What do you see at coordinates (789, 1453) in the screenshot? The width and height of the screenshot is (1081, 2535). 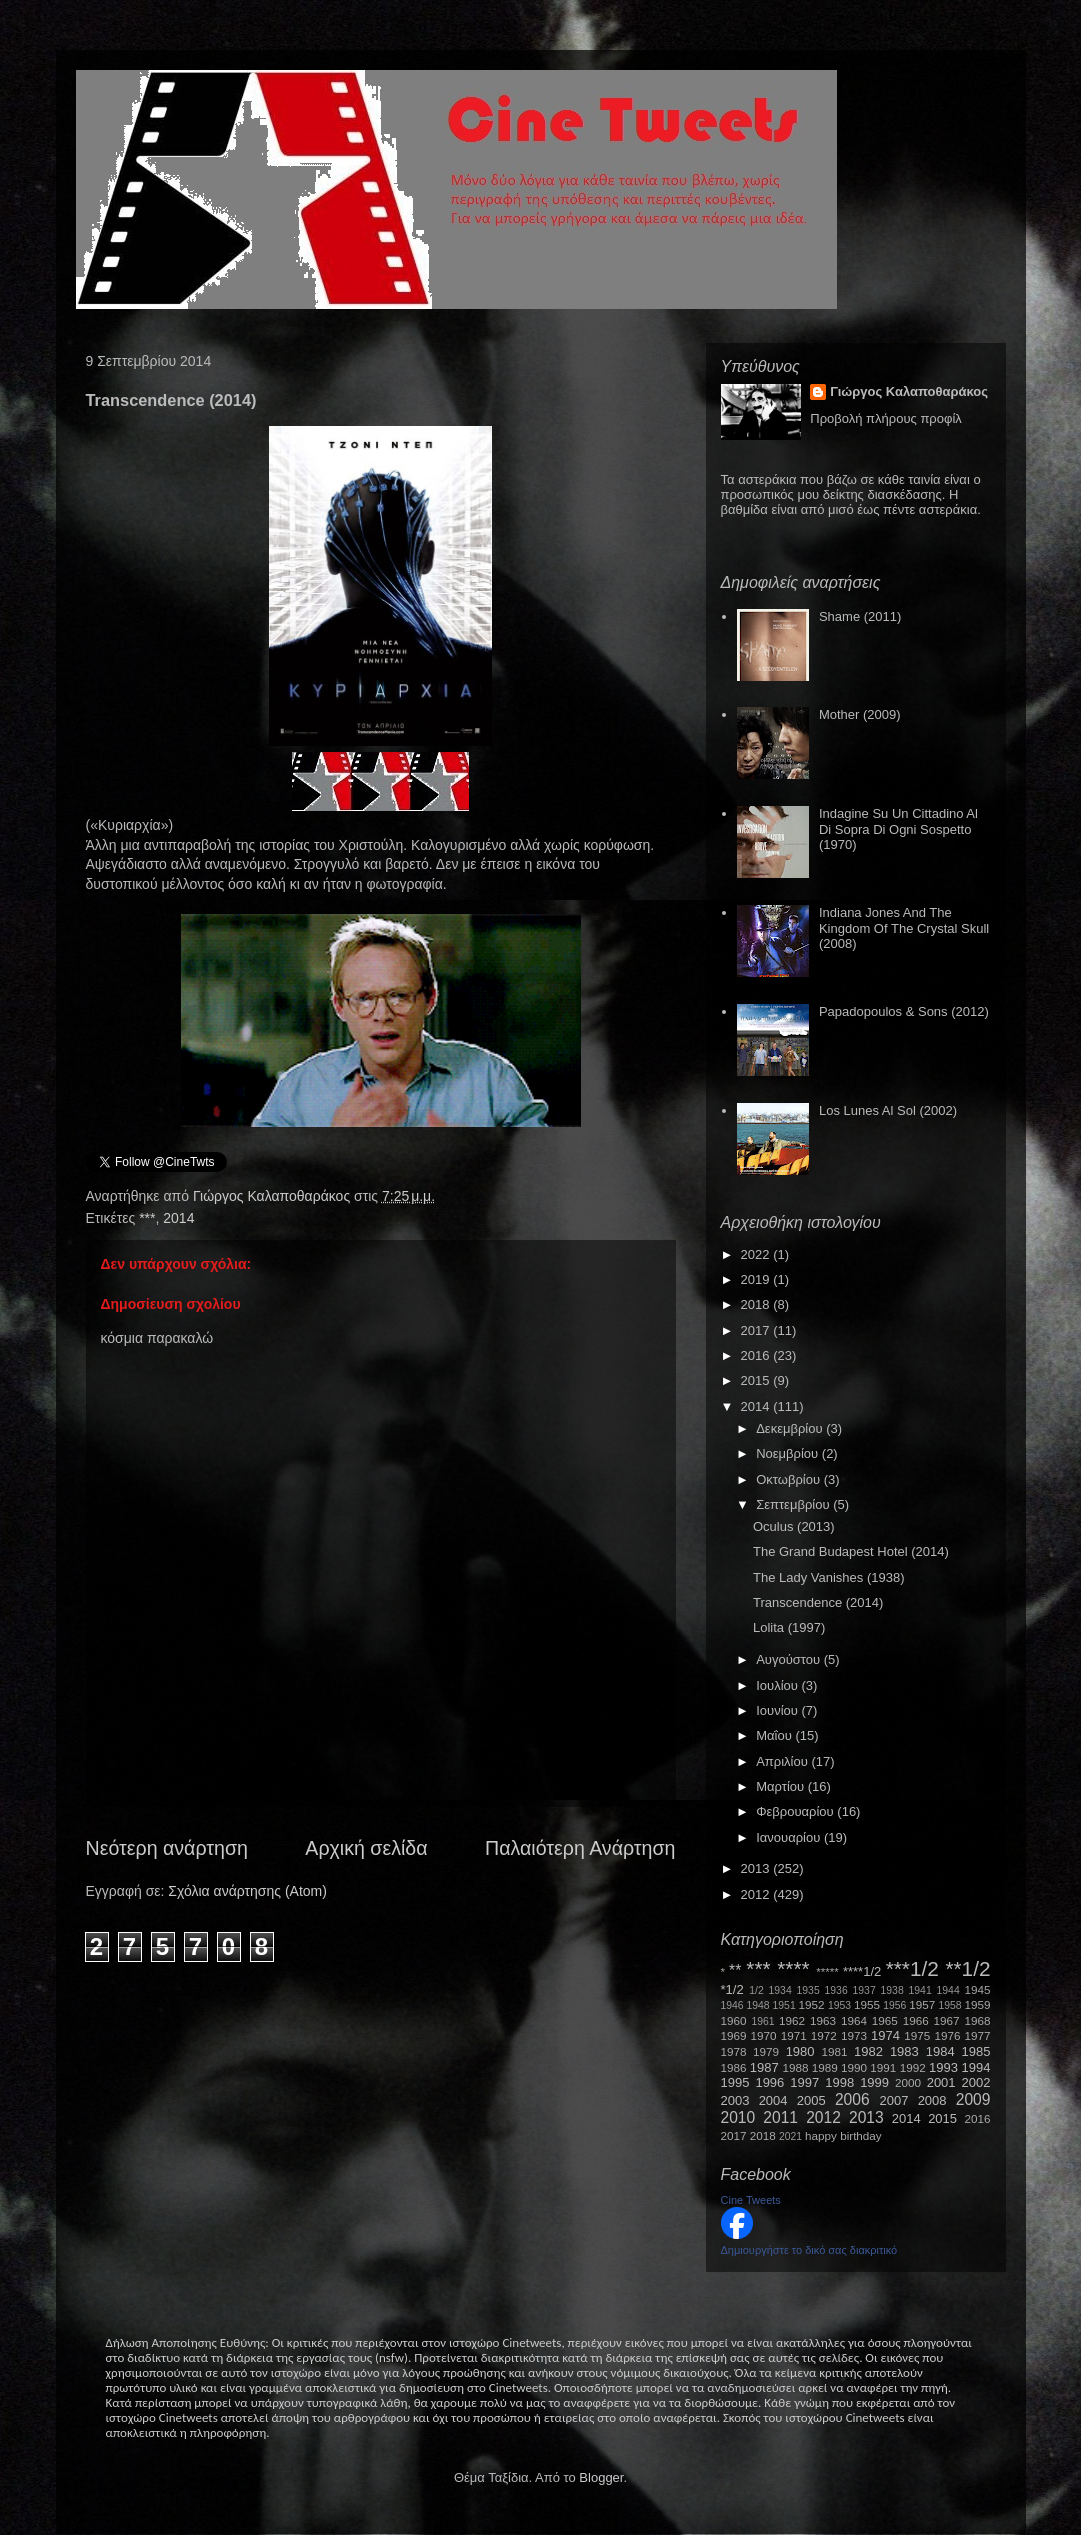 I see `Νοεμβρίου` at bounding box center [789, 1453].